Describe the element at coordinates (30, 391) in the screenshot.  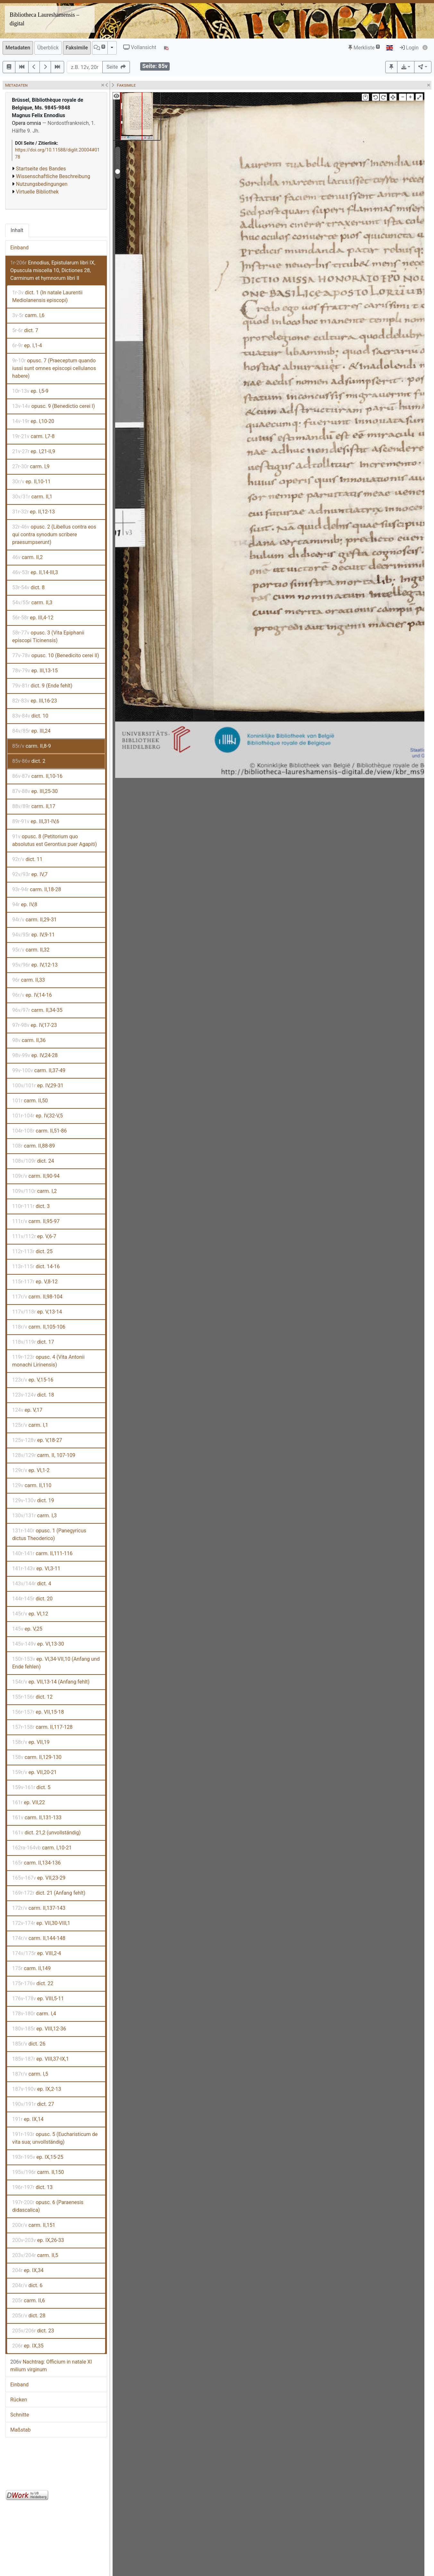
I see `ep. I,5-9` at that location.